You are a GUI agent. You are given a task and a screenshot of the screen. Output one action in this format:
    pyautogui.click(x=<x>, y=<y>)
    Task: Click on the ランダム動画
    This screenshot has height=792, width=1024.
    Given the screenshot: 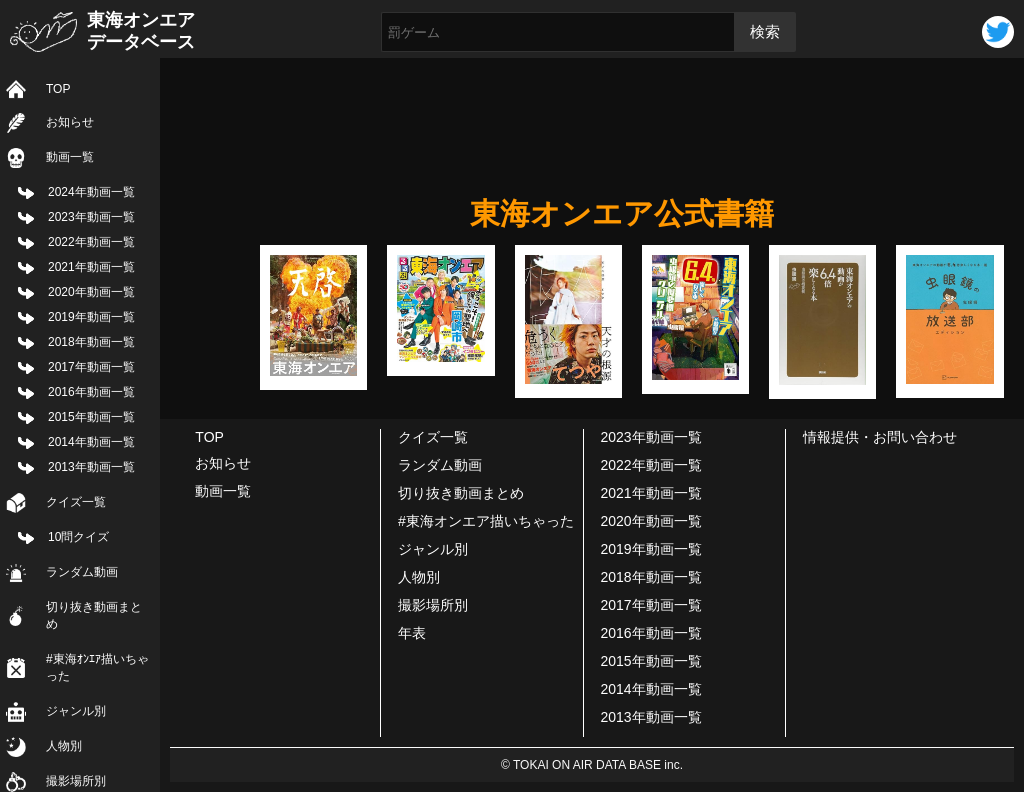 What is the action you would take?
    pyautogui.click(x=82, y=572)
    